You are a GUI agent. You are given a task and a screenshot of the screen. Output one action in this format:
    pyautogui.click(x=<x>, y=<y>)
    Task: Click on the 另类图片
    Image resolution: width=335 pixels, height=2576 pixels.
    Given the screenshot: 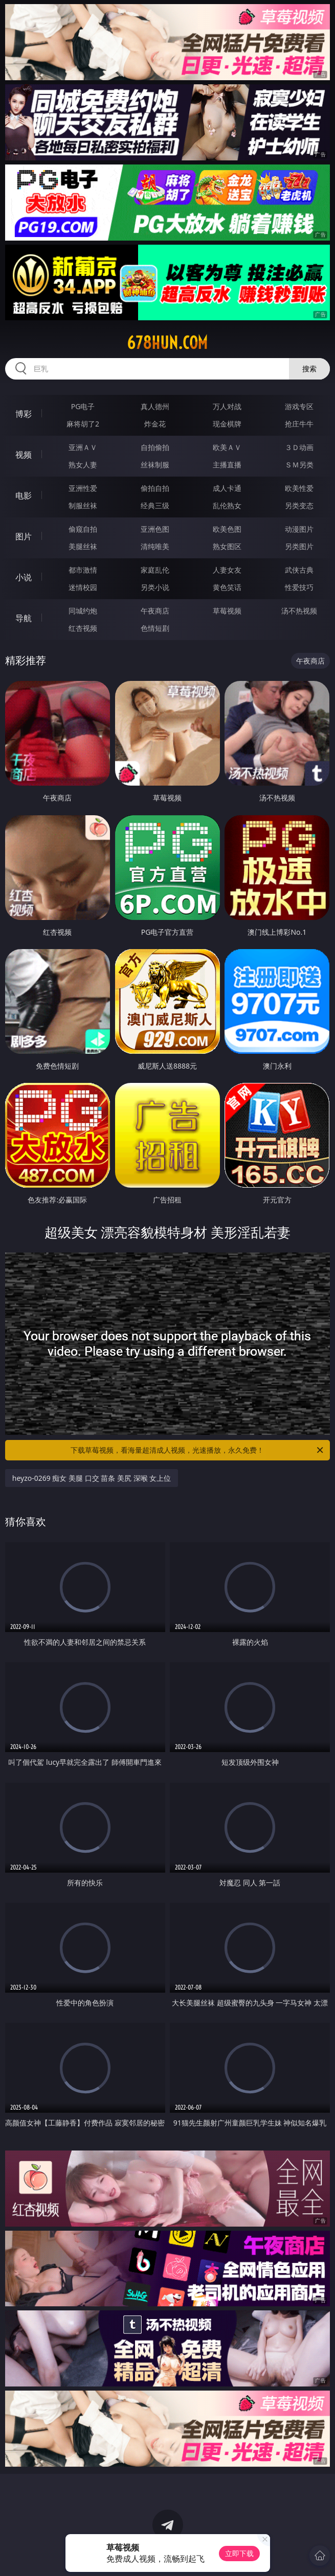 What is the action you would take?
    pyautogui.click(x=299, y=546)
    